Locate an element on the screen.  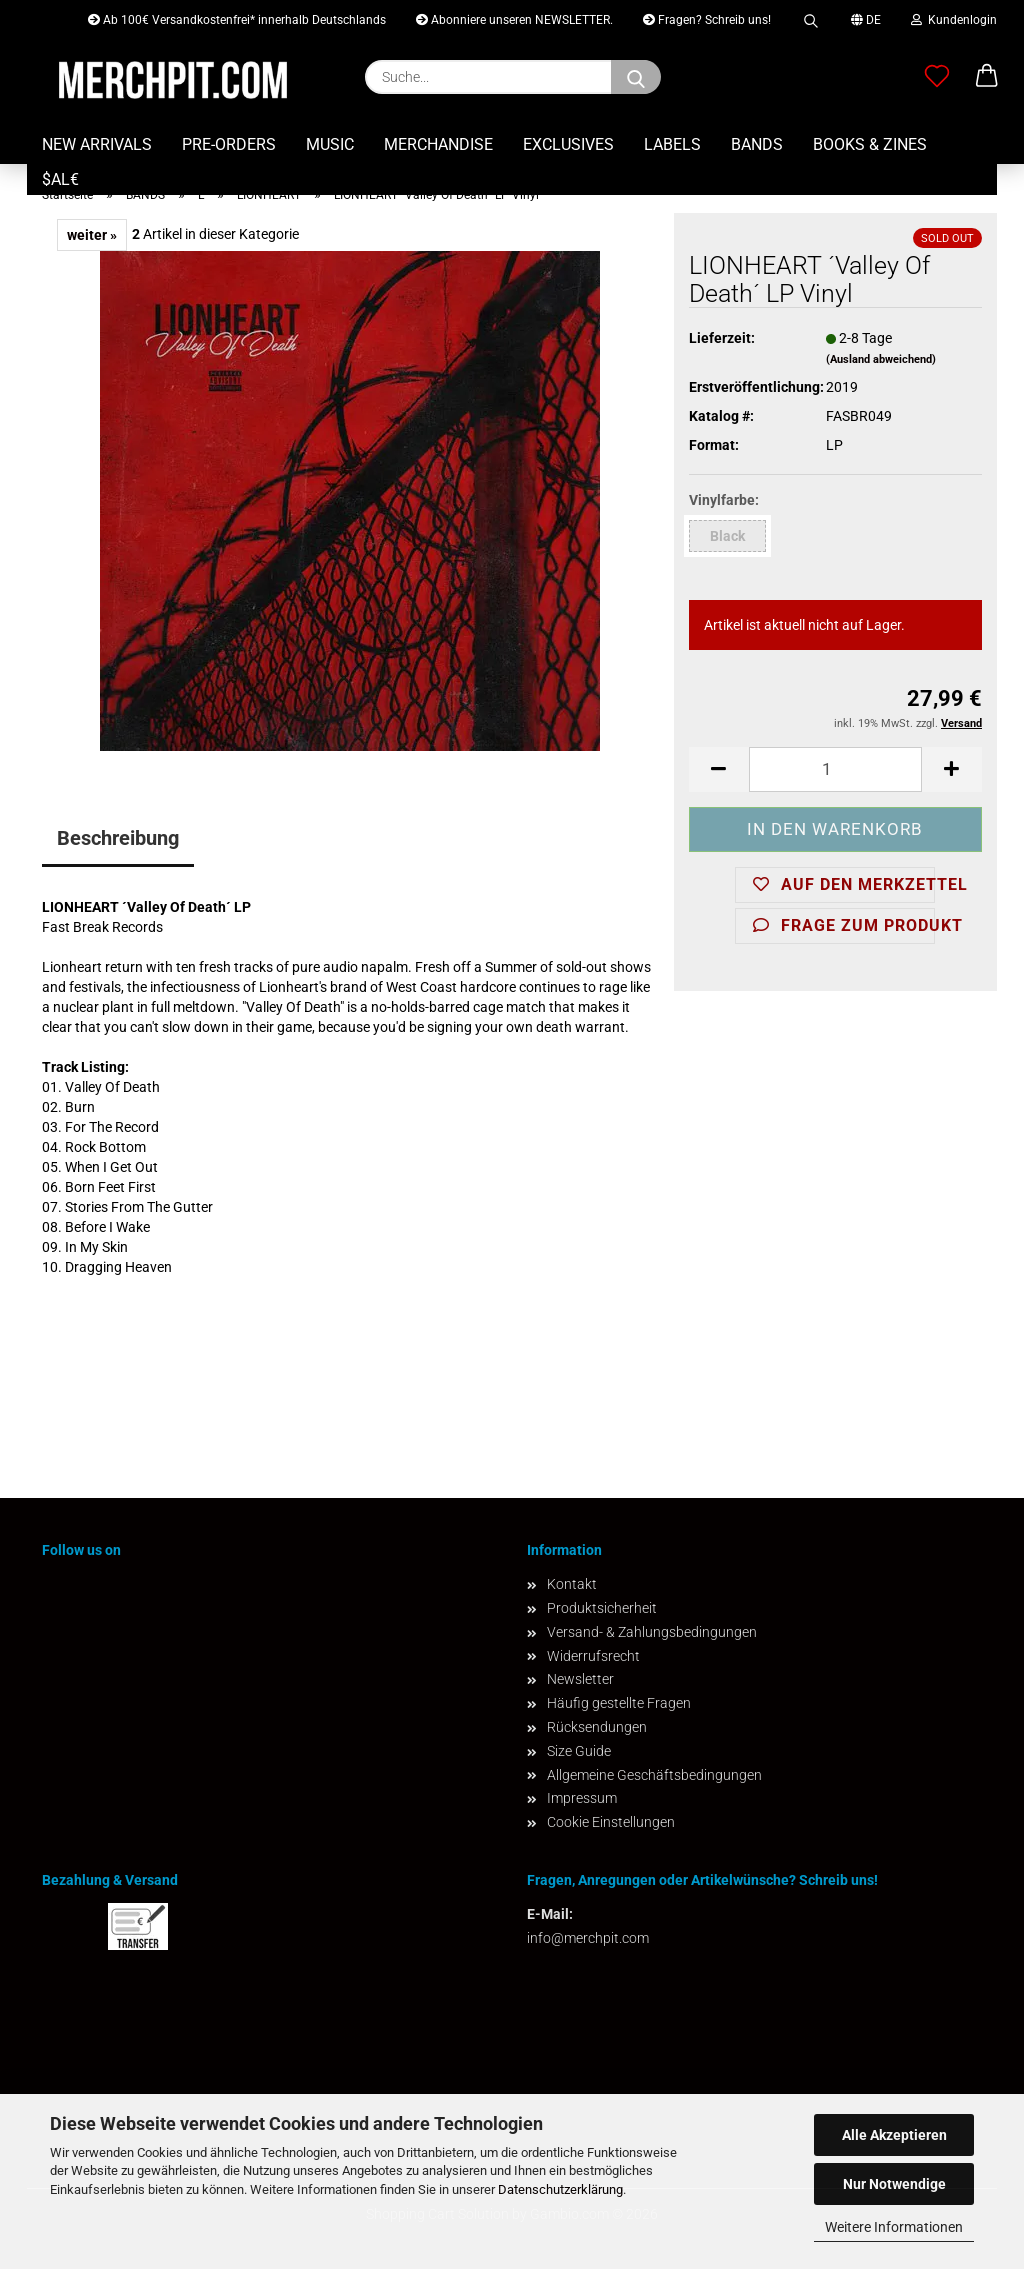
Vinylfarbe: is located at coordinates (724, 500).